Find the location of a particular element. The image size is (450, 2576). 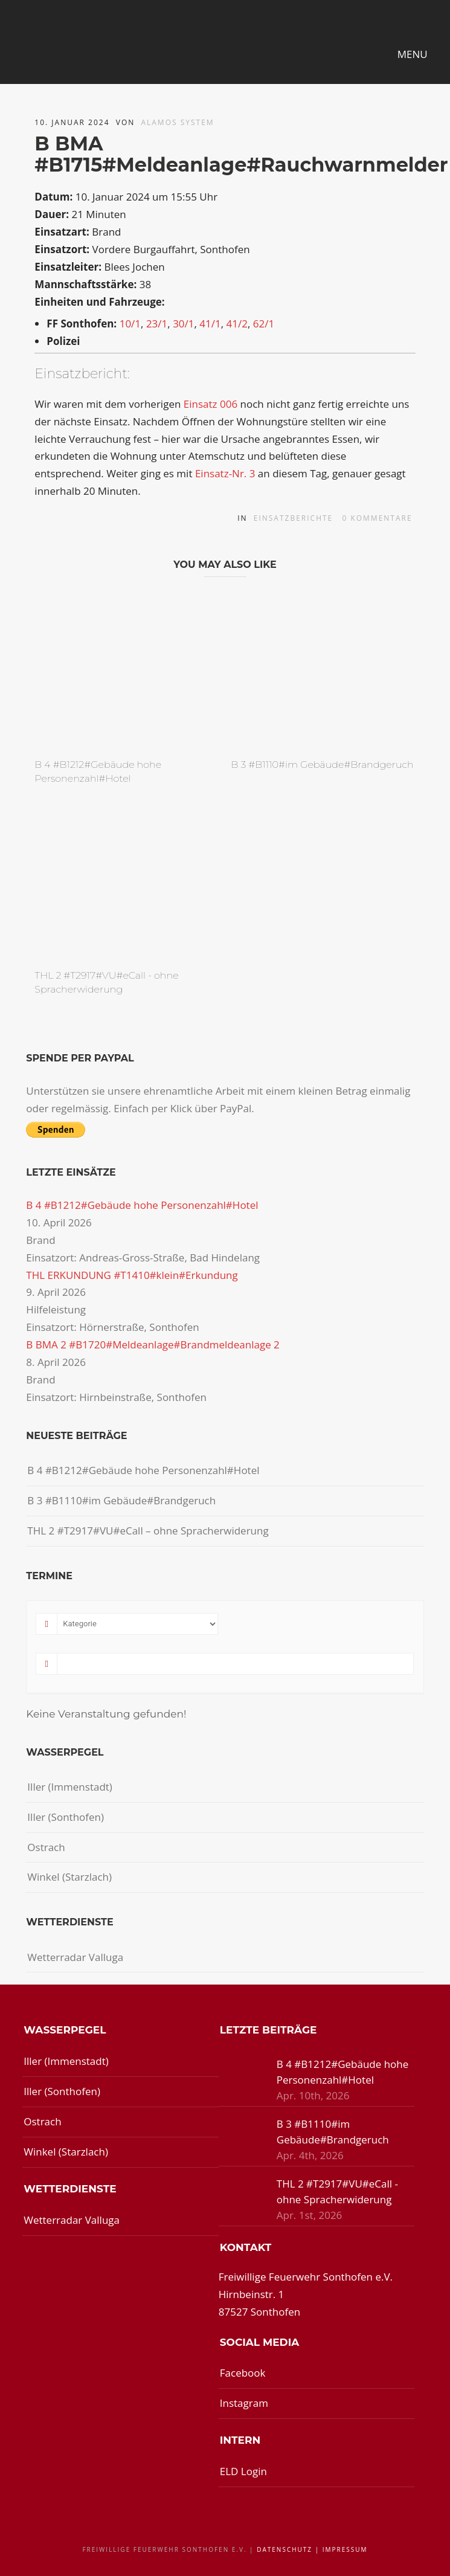

Datenschutz is located at coordinates (284, 2549).